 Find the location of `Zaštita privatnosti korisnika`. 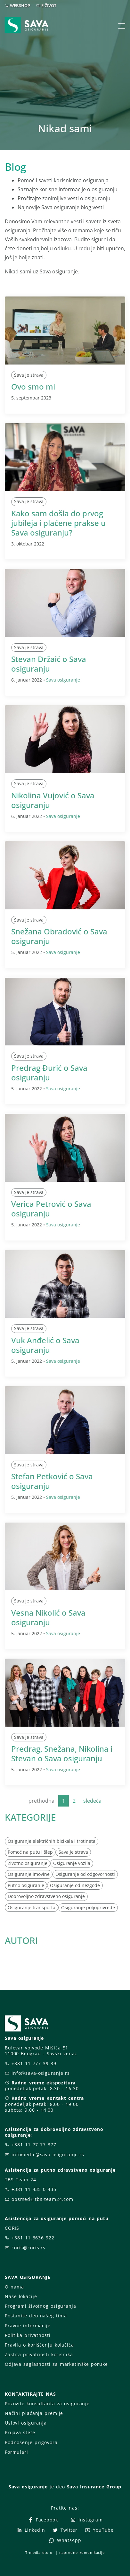

Zaštita privatnosti korisnika is located at coordinates (39, 2354).